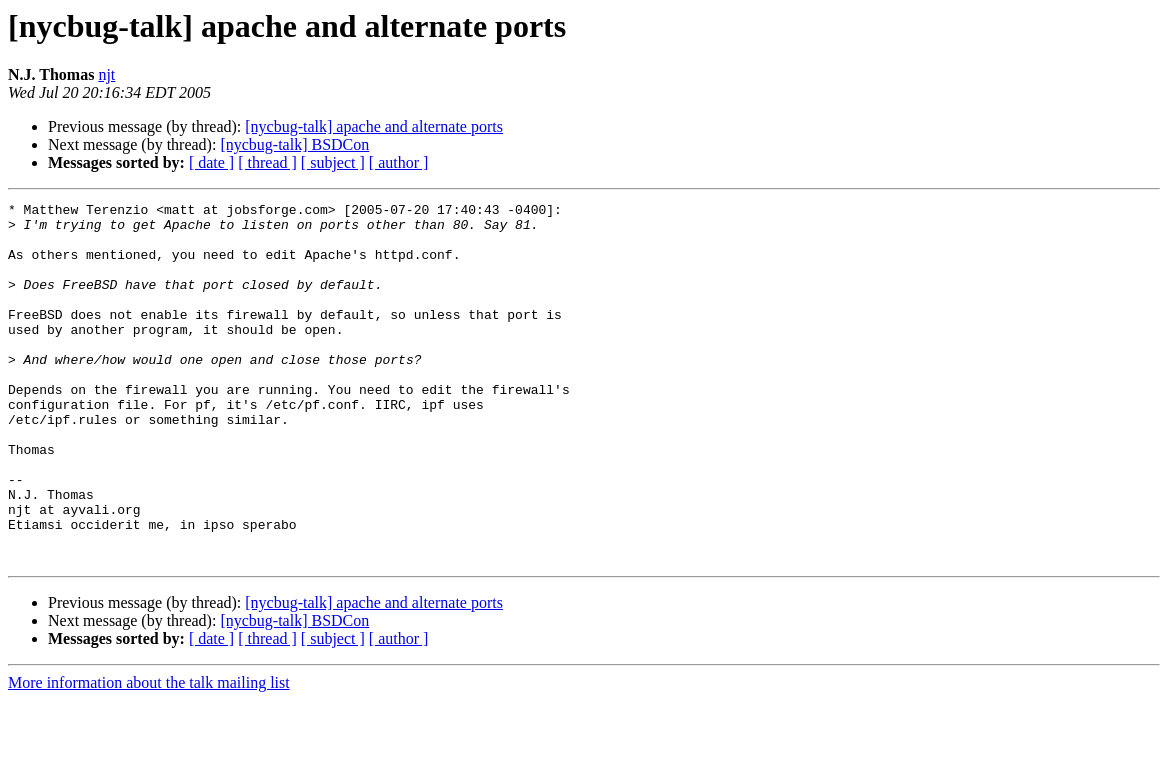  I want to click on [ date ], so click(211, 162).